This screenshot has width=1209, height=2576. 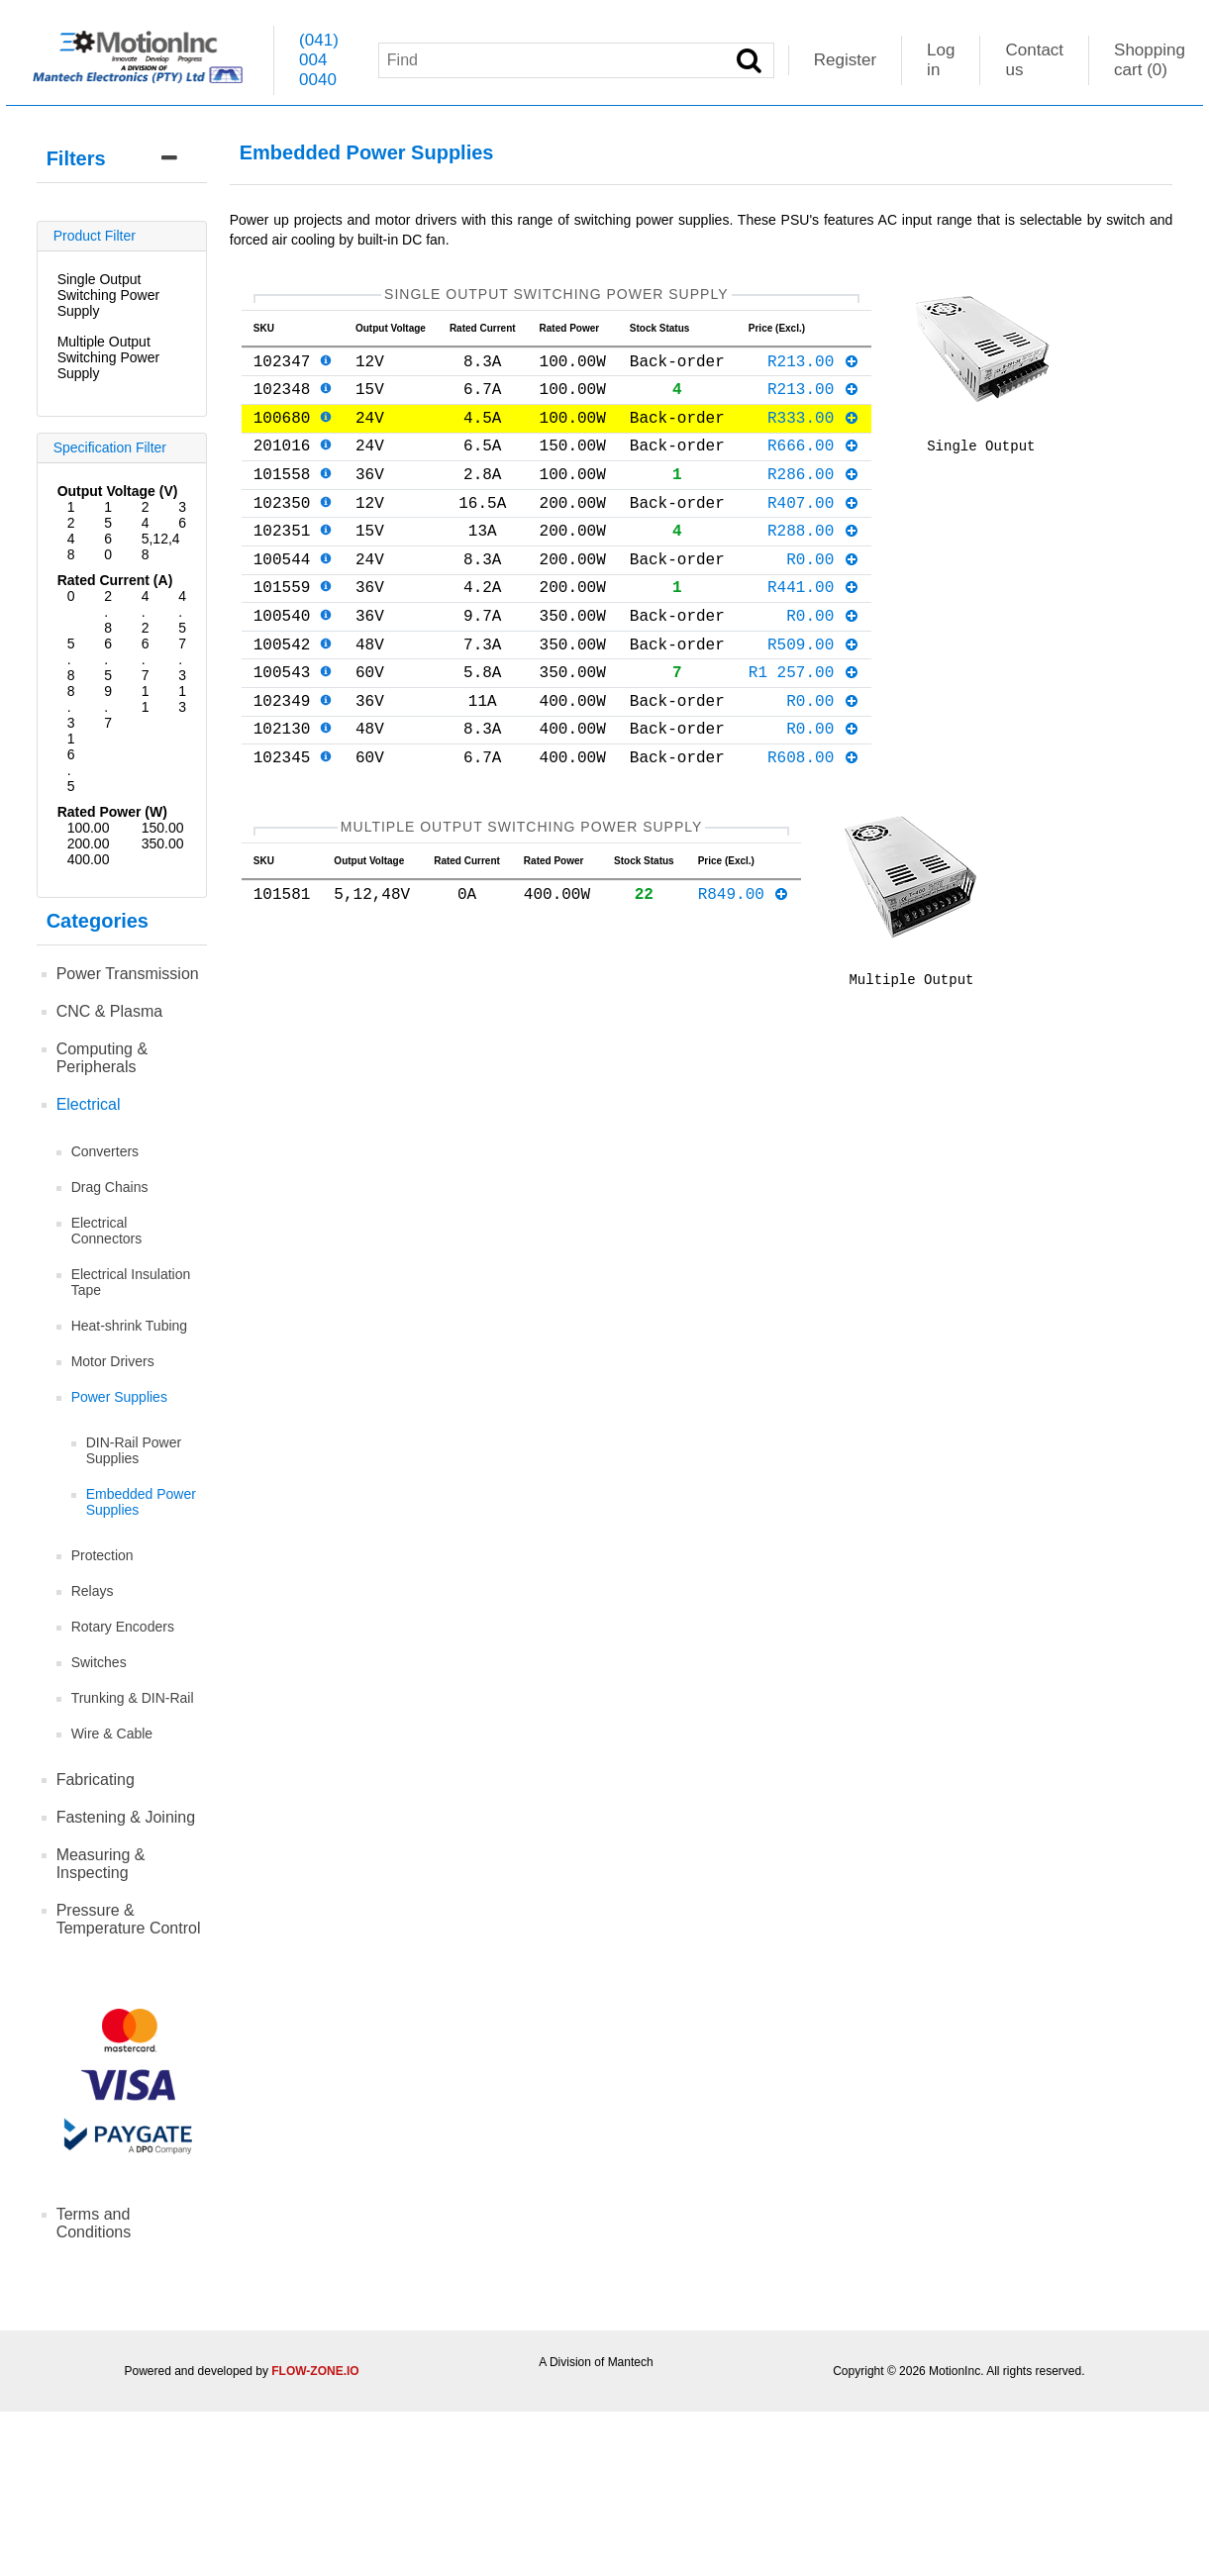 I want to click on Motor Drivers, so click(x=112, y=1361).